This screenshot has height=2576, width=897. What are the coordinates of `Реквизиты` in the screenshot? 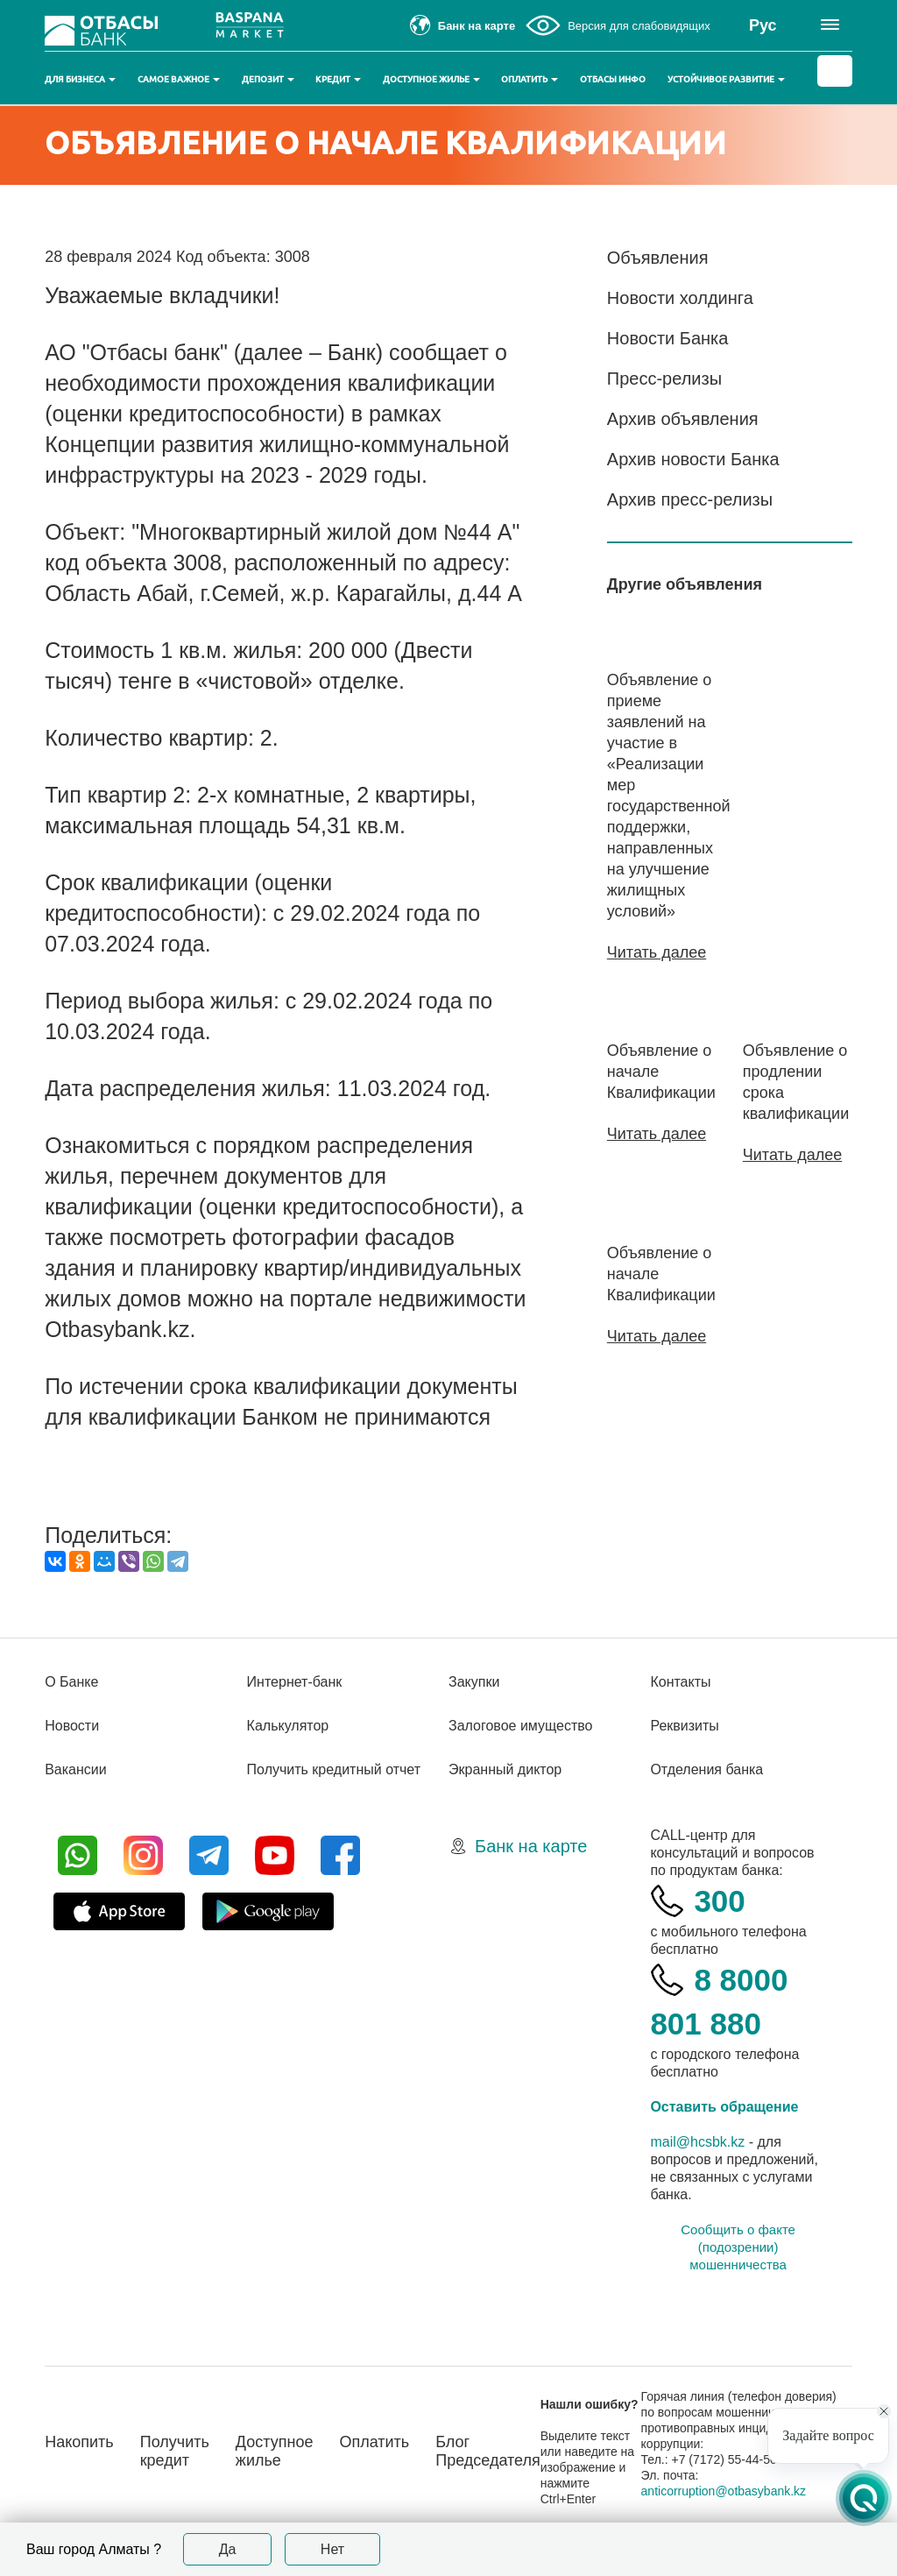 It's located at (684, 1725).